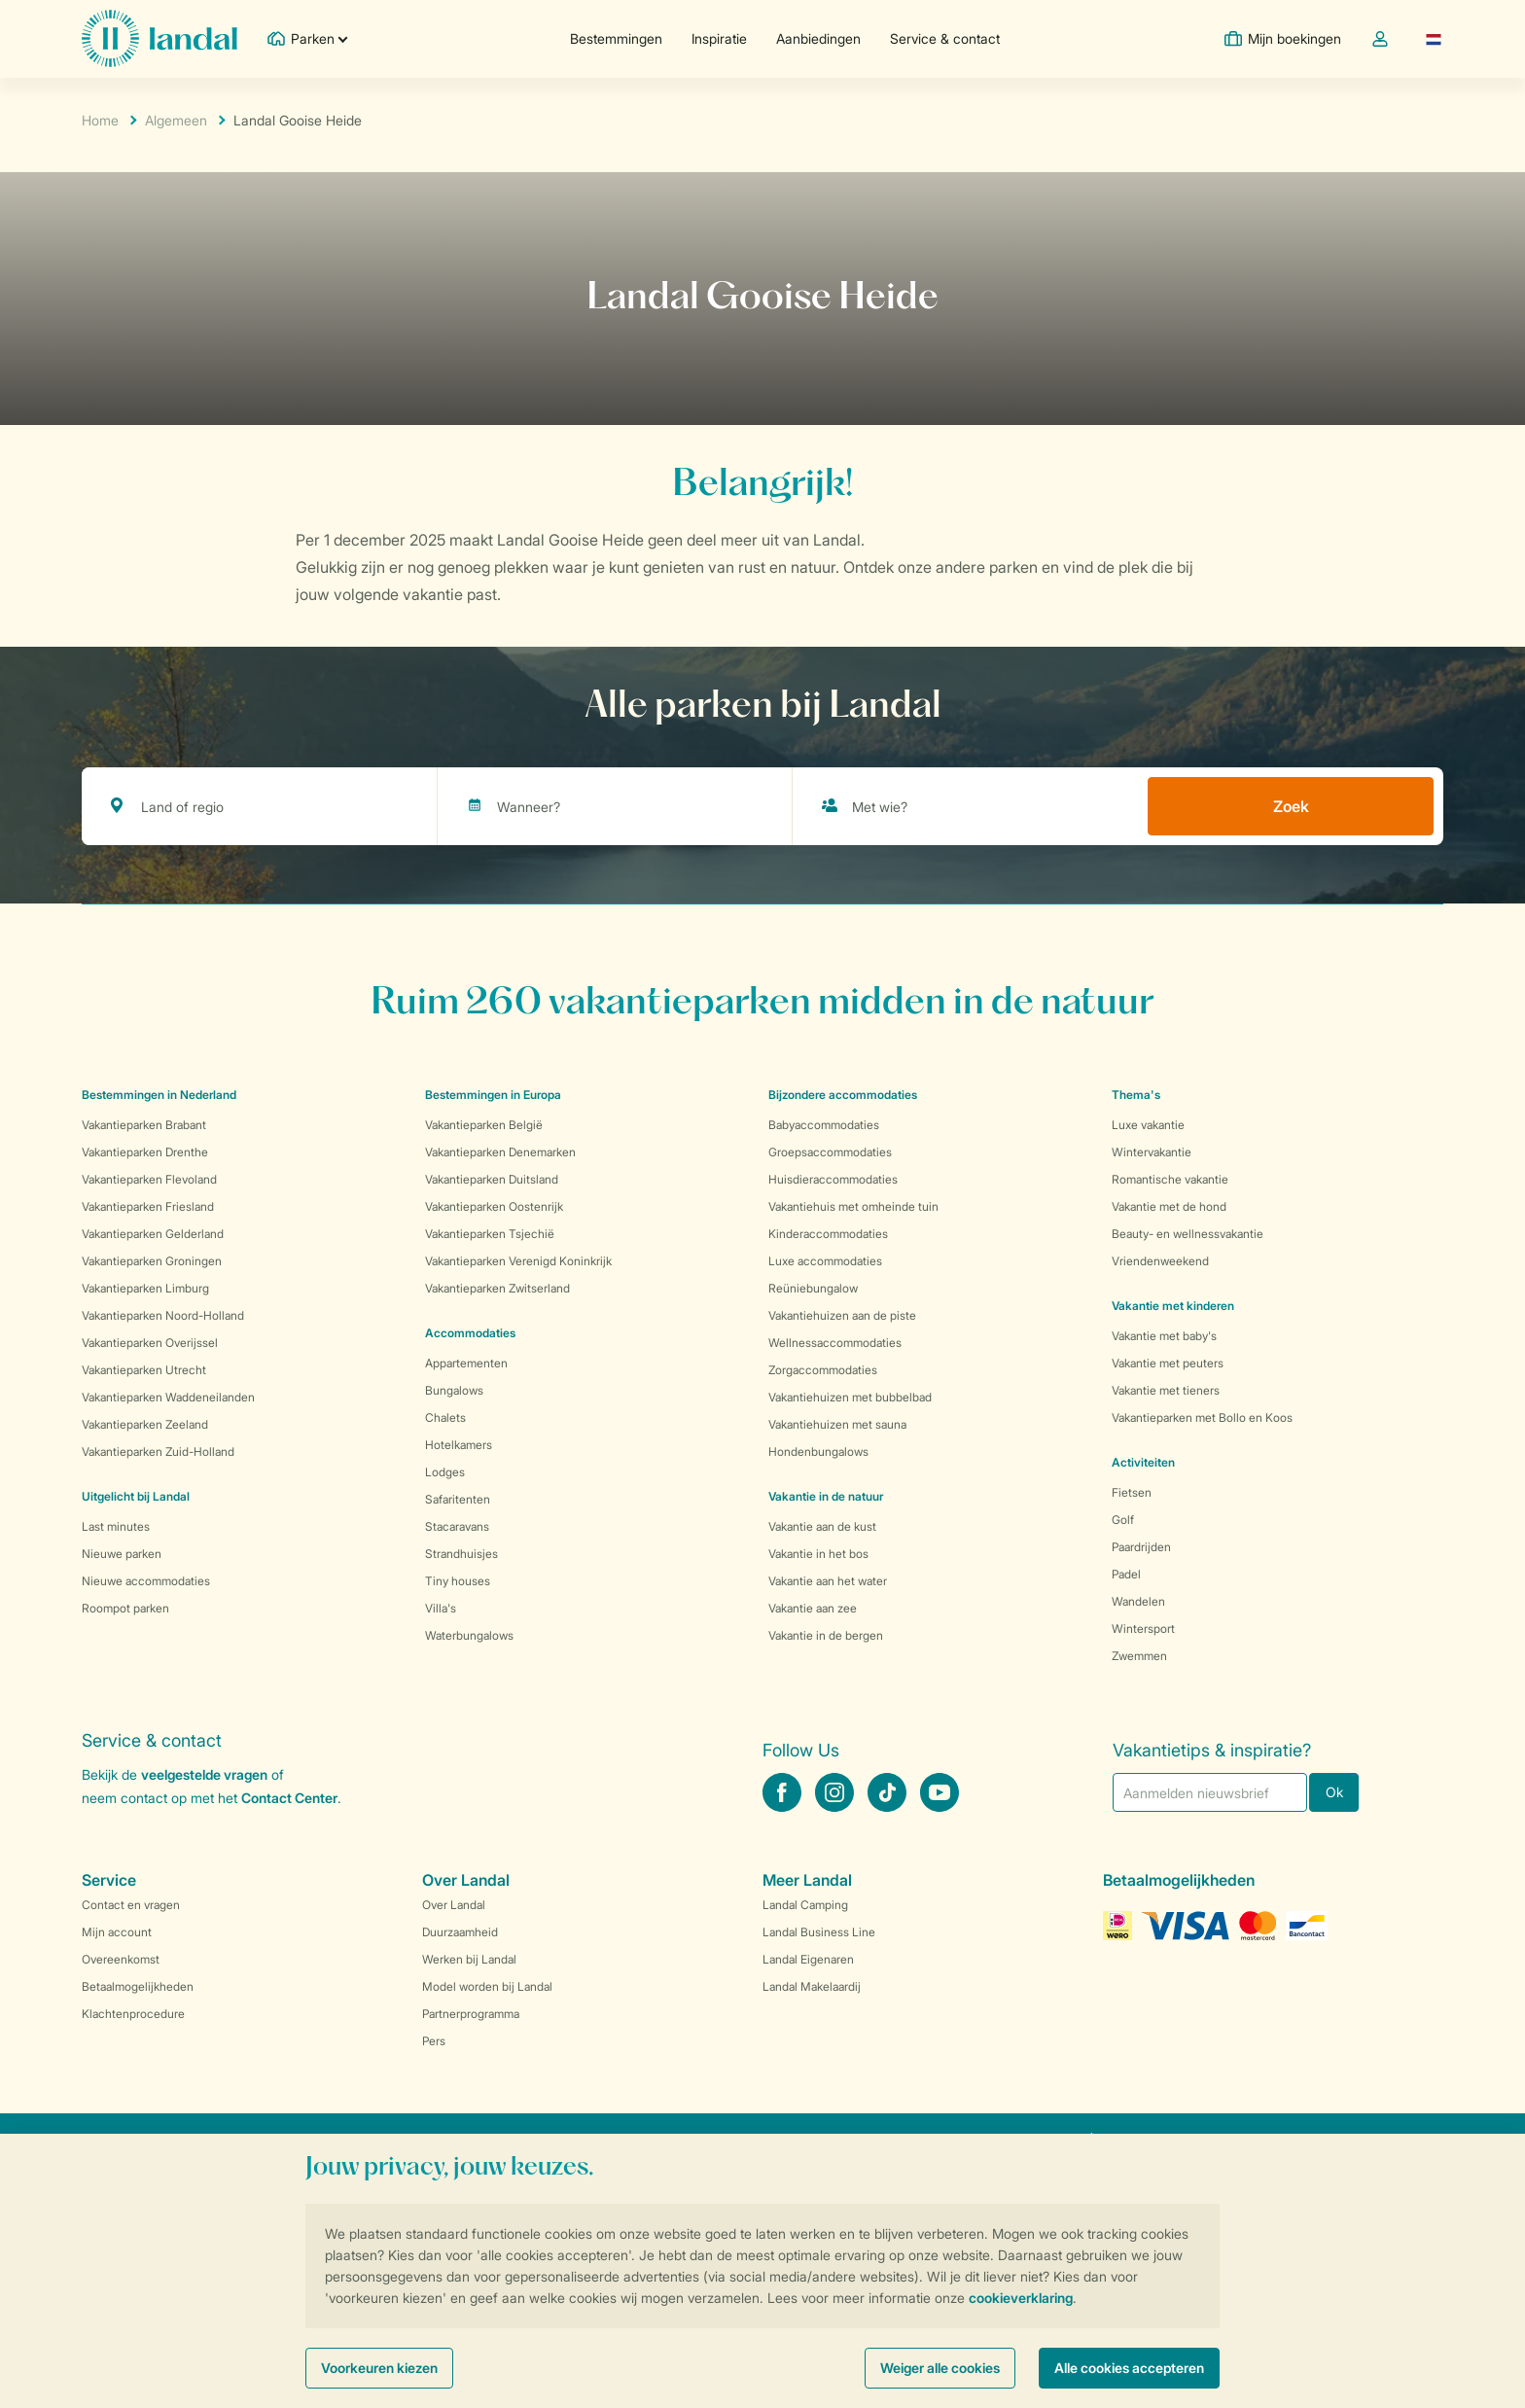 The width and height of the screenshot is (1525, 2408). I want to click on Home, so click(100, 120).